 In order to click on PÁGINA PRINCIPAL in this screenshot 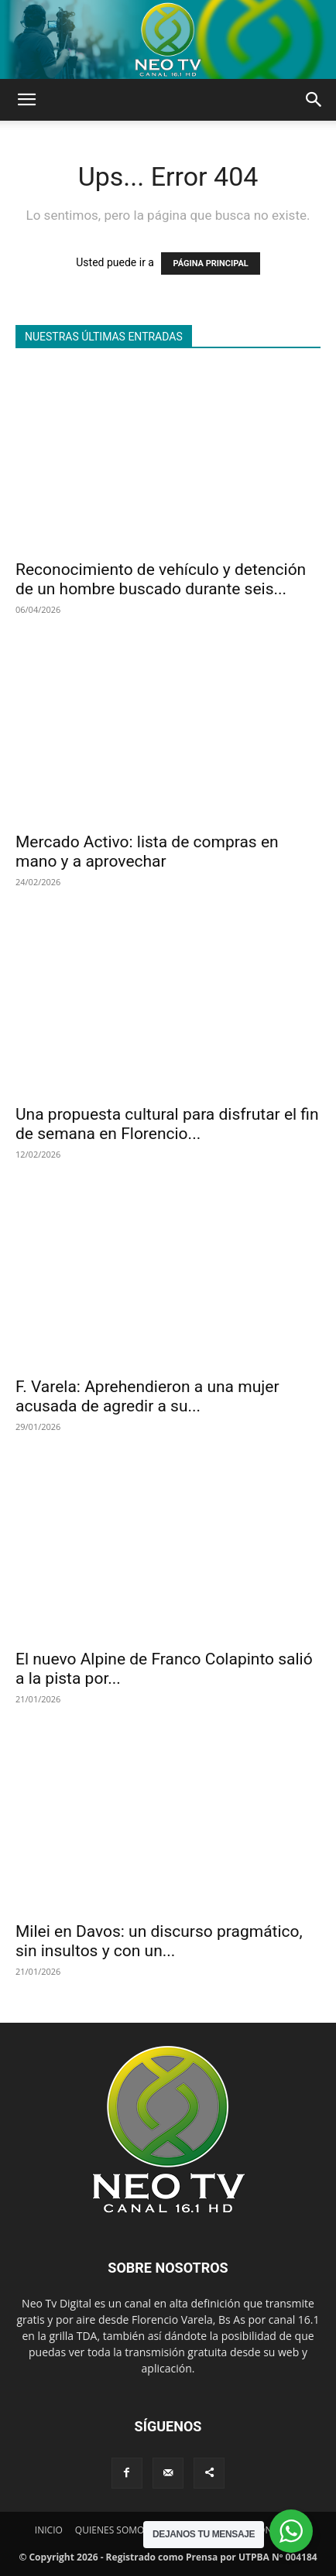, I will do `click(210, 263)`.